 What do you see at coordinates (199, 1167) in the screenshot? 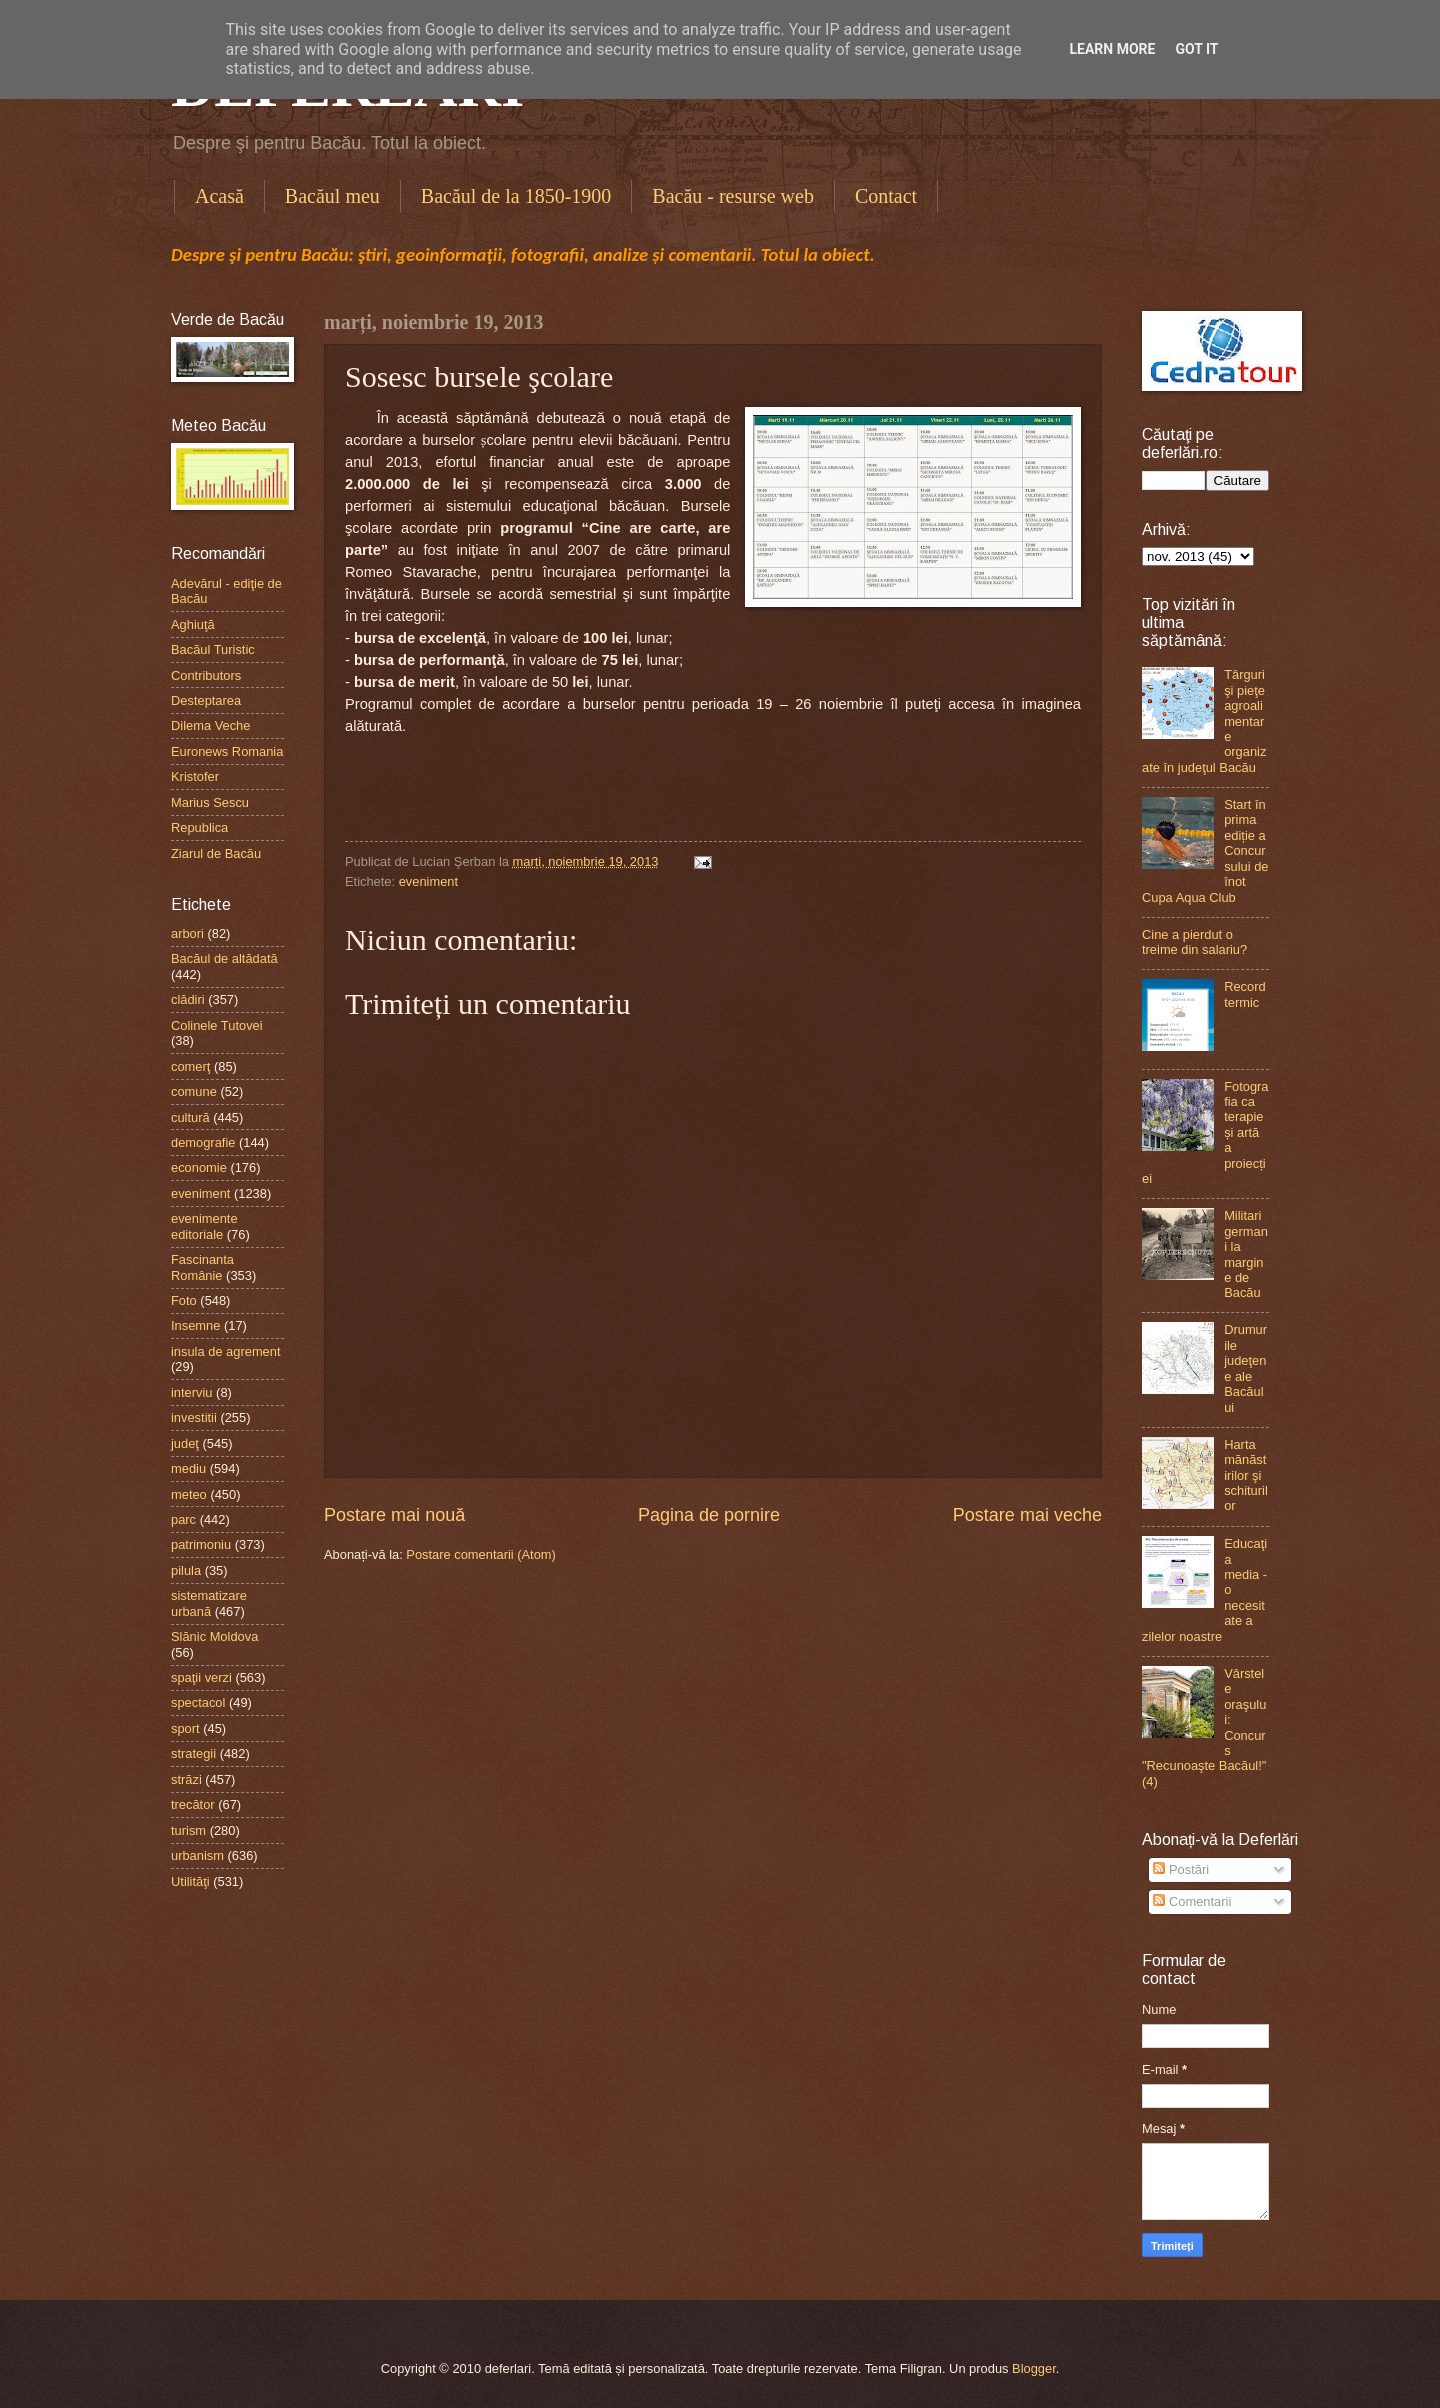
I see `economie` at bounding box center [199, 1167].